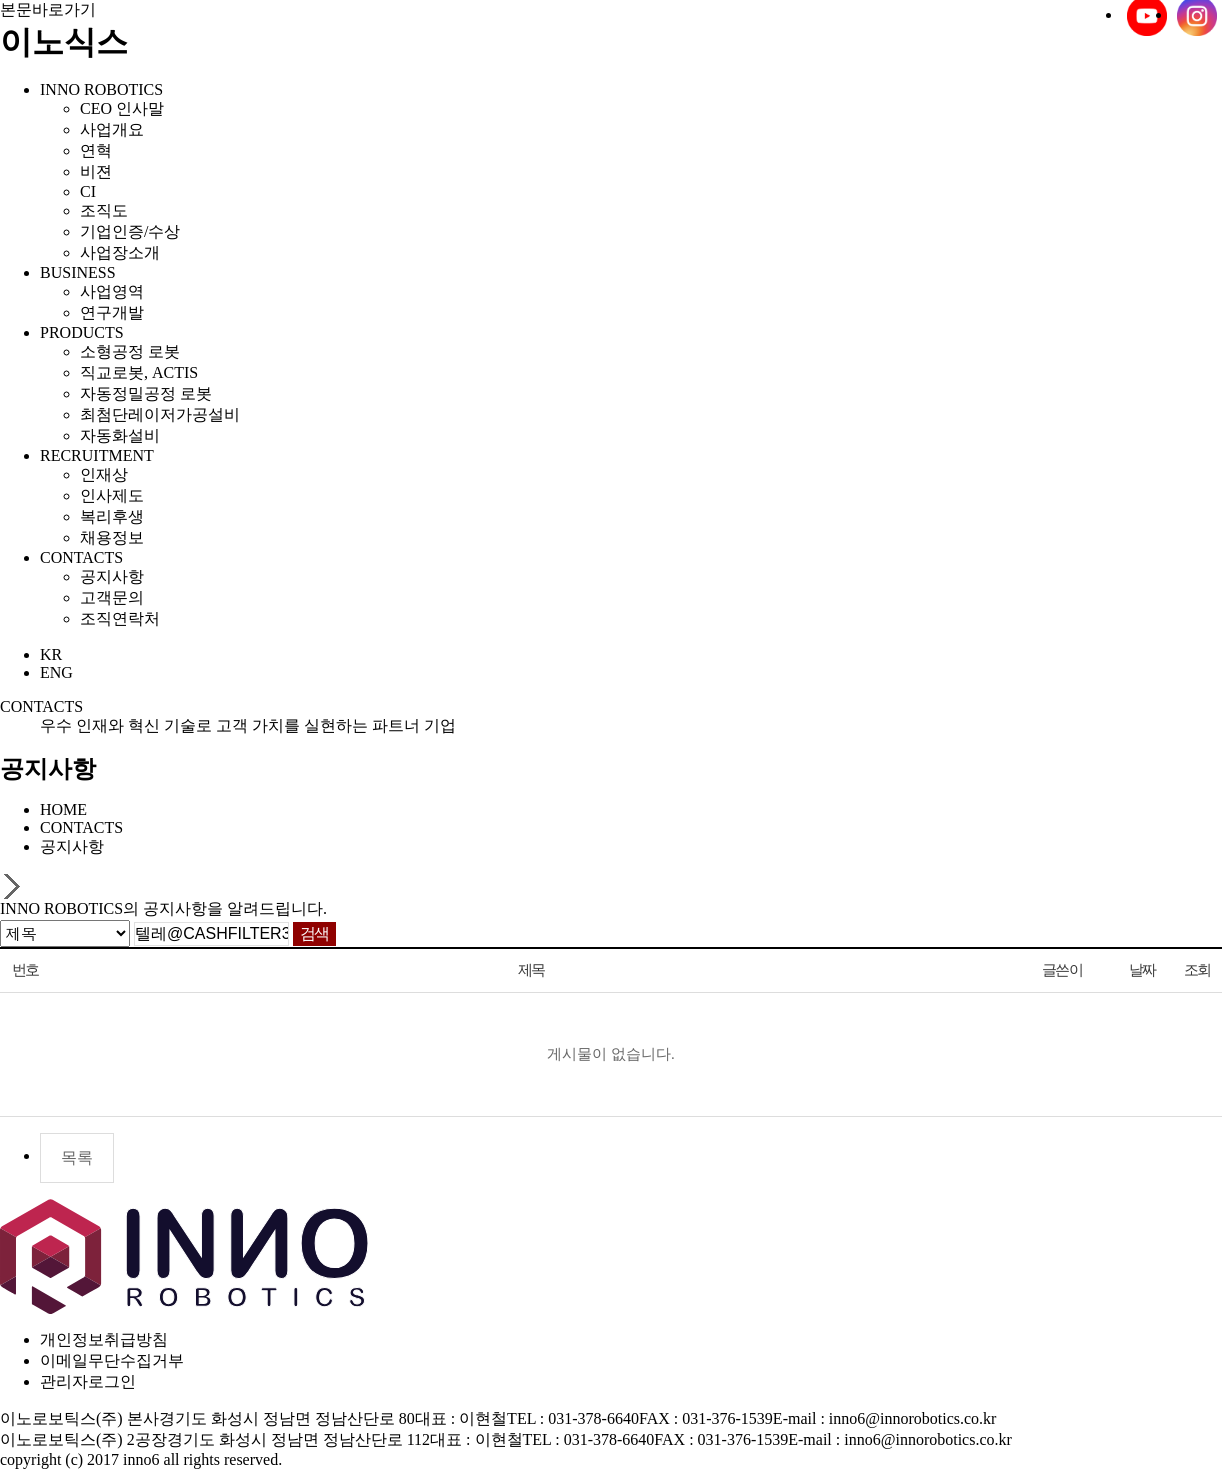  What do you see at coordinates (112, 1360) in the screenshot?
I see `이메일무단수집거부` at bounding box center [112, 1360].